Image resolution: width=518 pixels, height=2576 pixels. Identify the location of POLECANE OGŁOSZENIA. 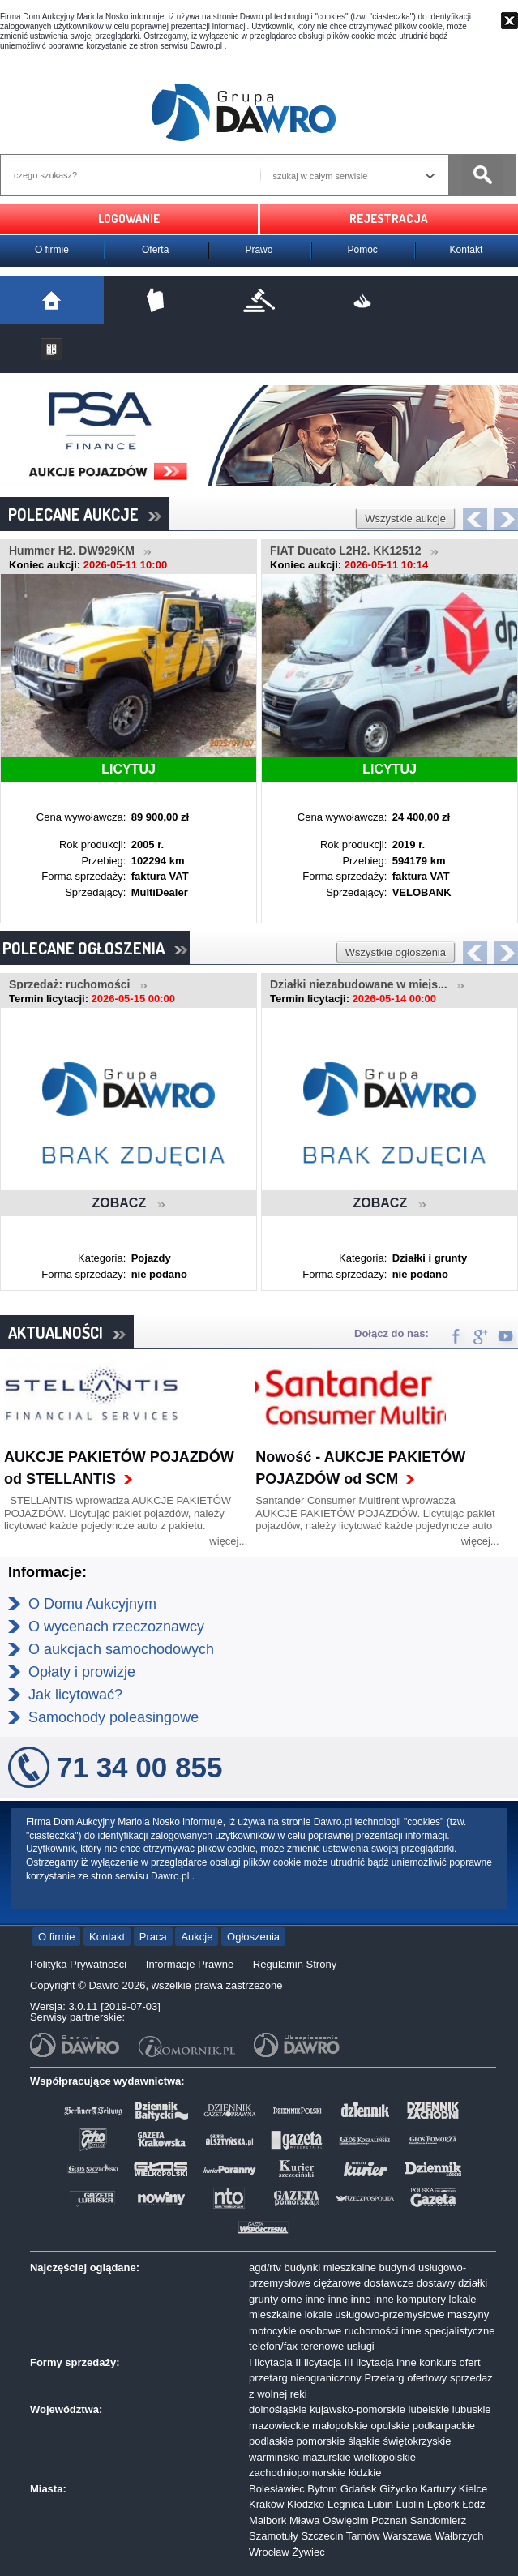
(94, 947).